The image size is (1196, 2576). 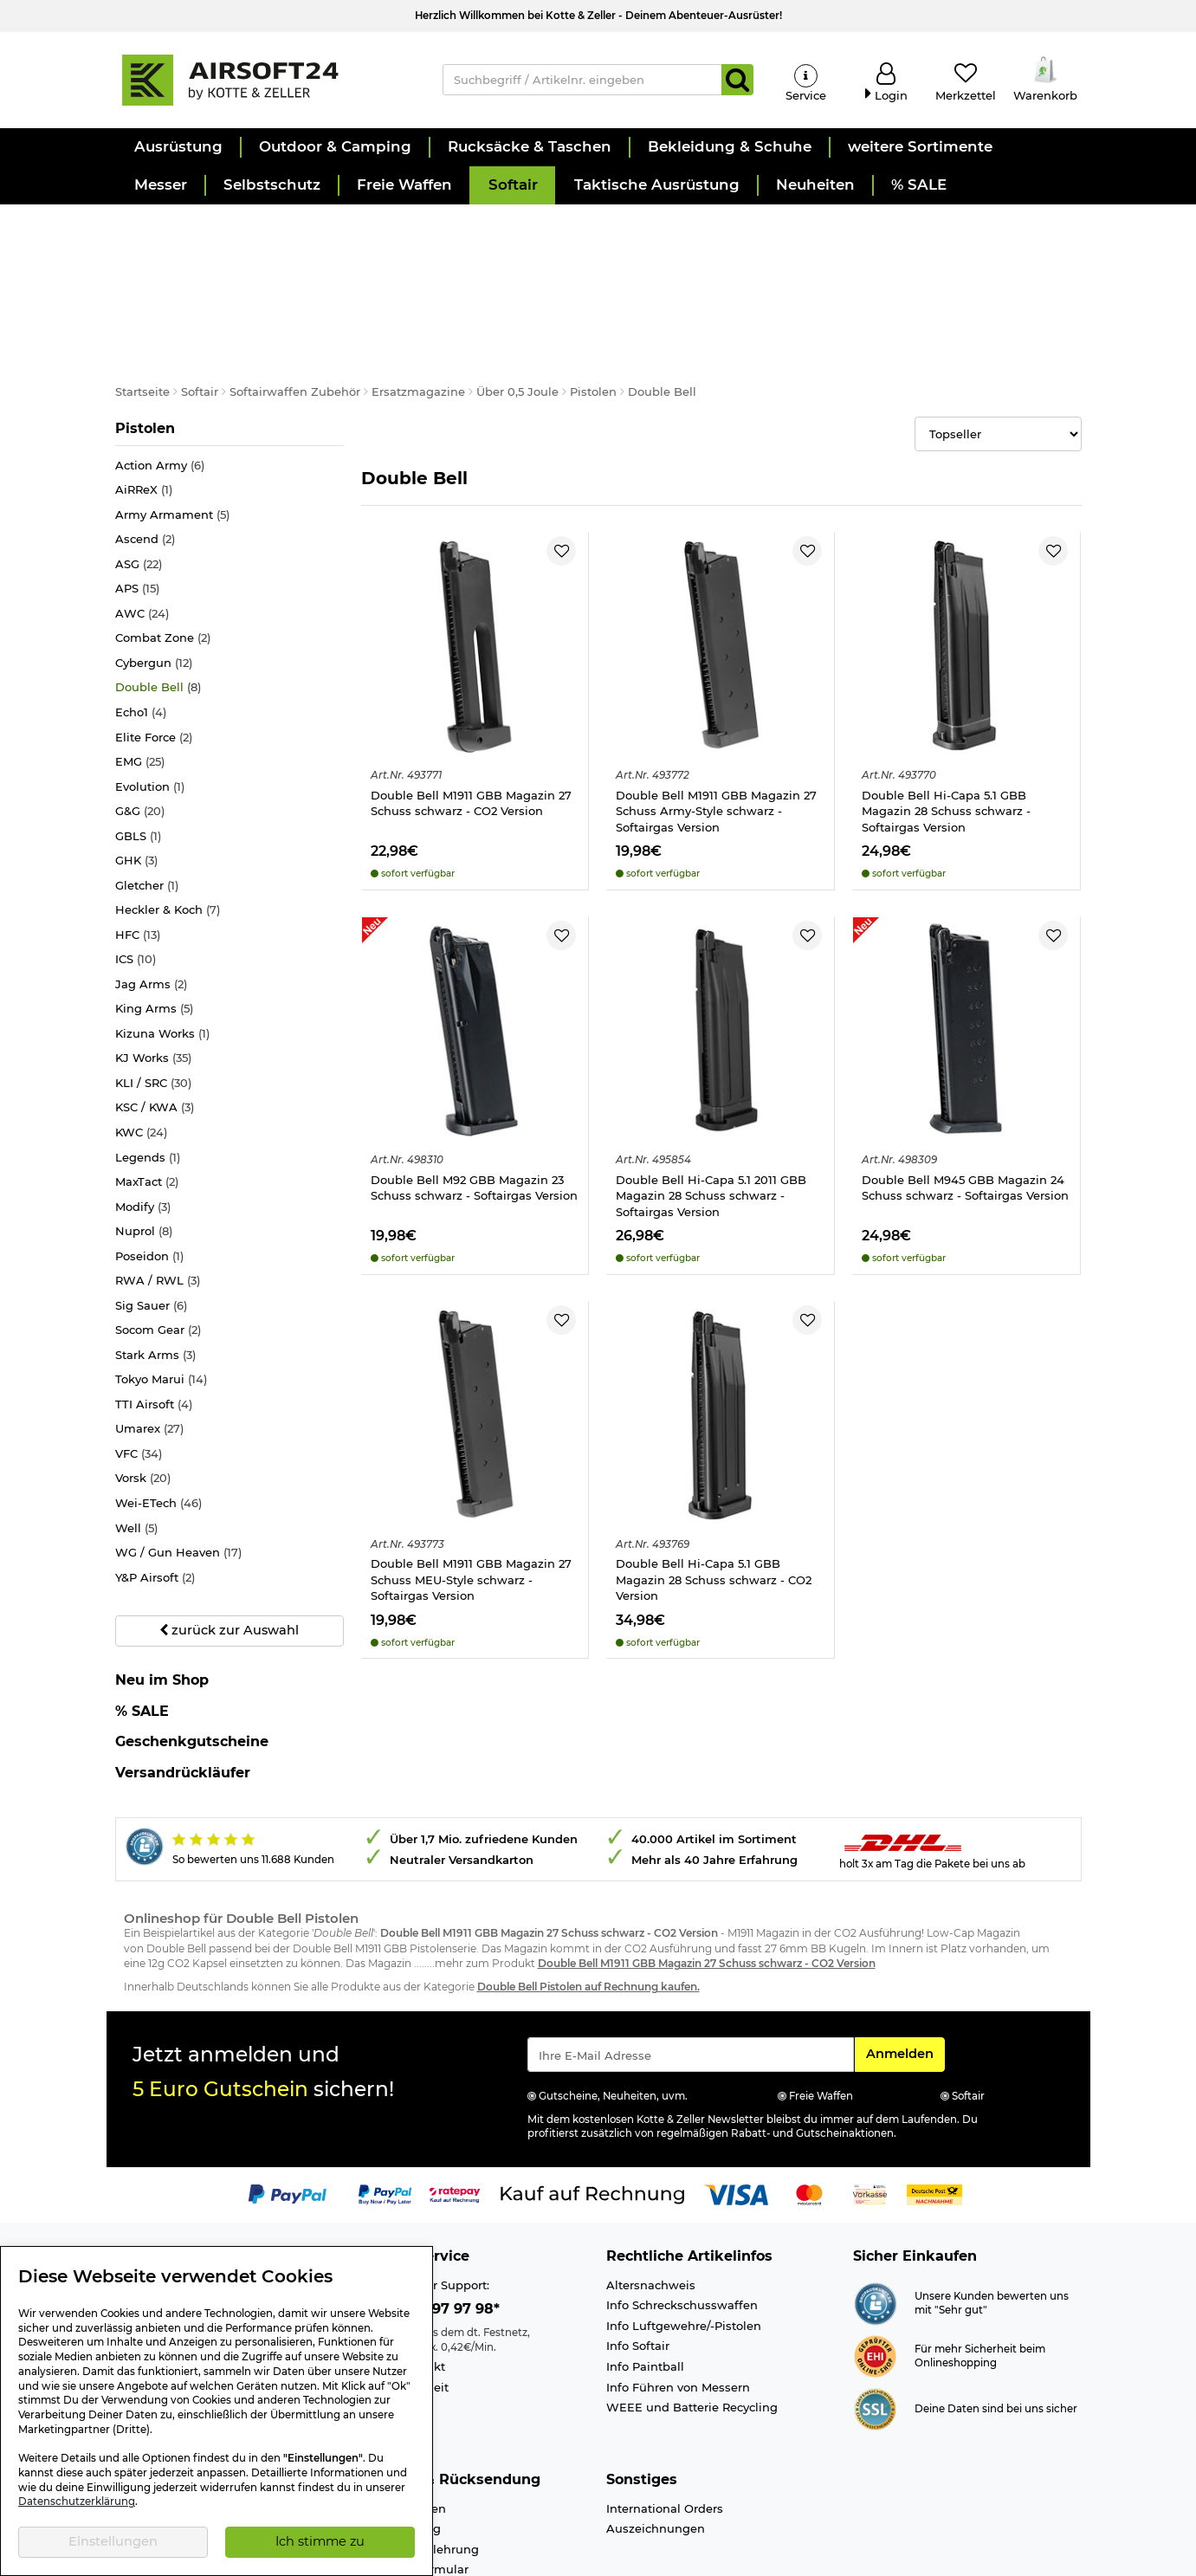 I want to click on WG / Gun Heaven, so click(x=178, y=1469).